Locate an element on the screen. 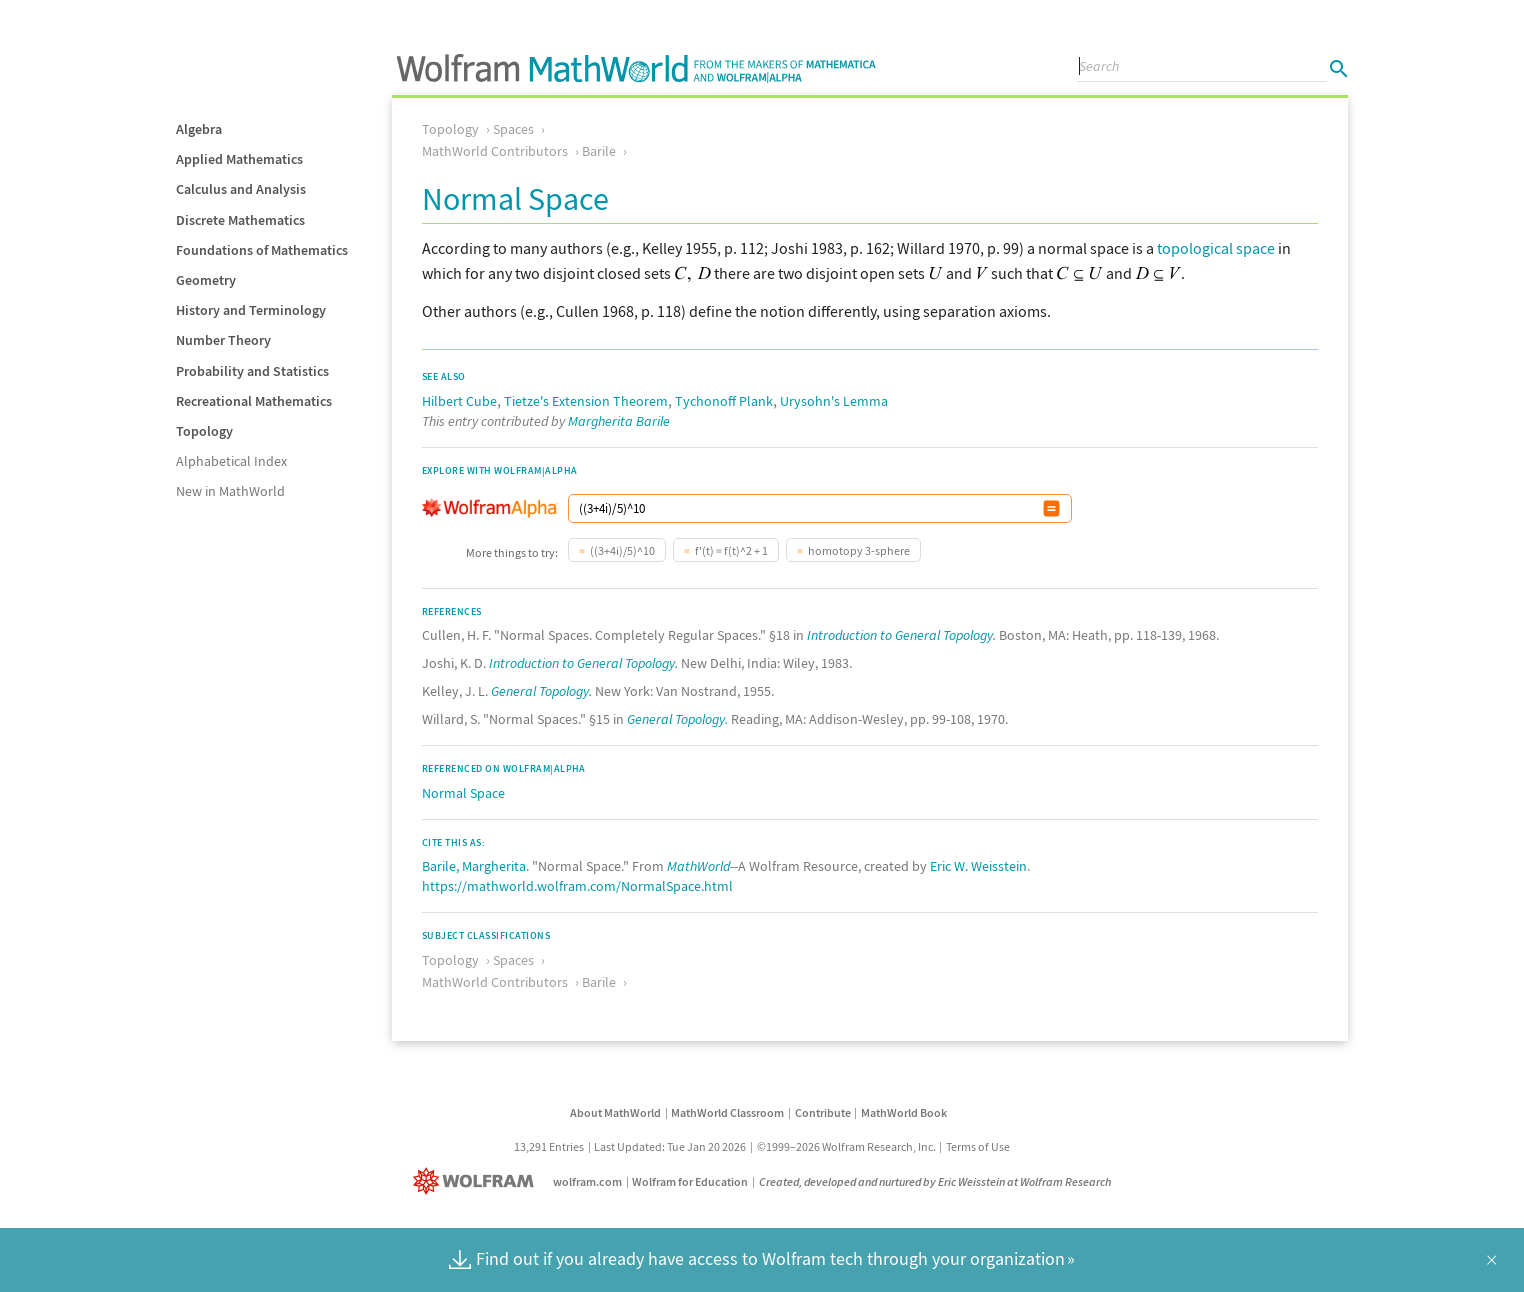 The height and width of the screenshot is (1292, 1524). Applied Mathematics is located at coordinates (239, 159).